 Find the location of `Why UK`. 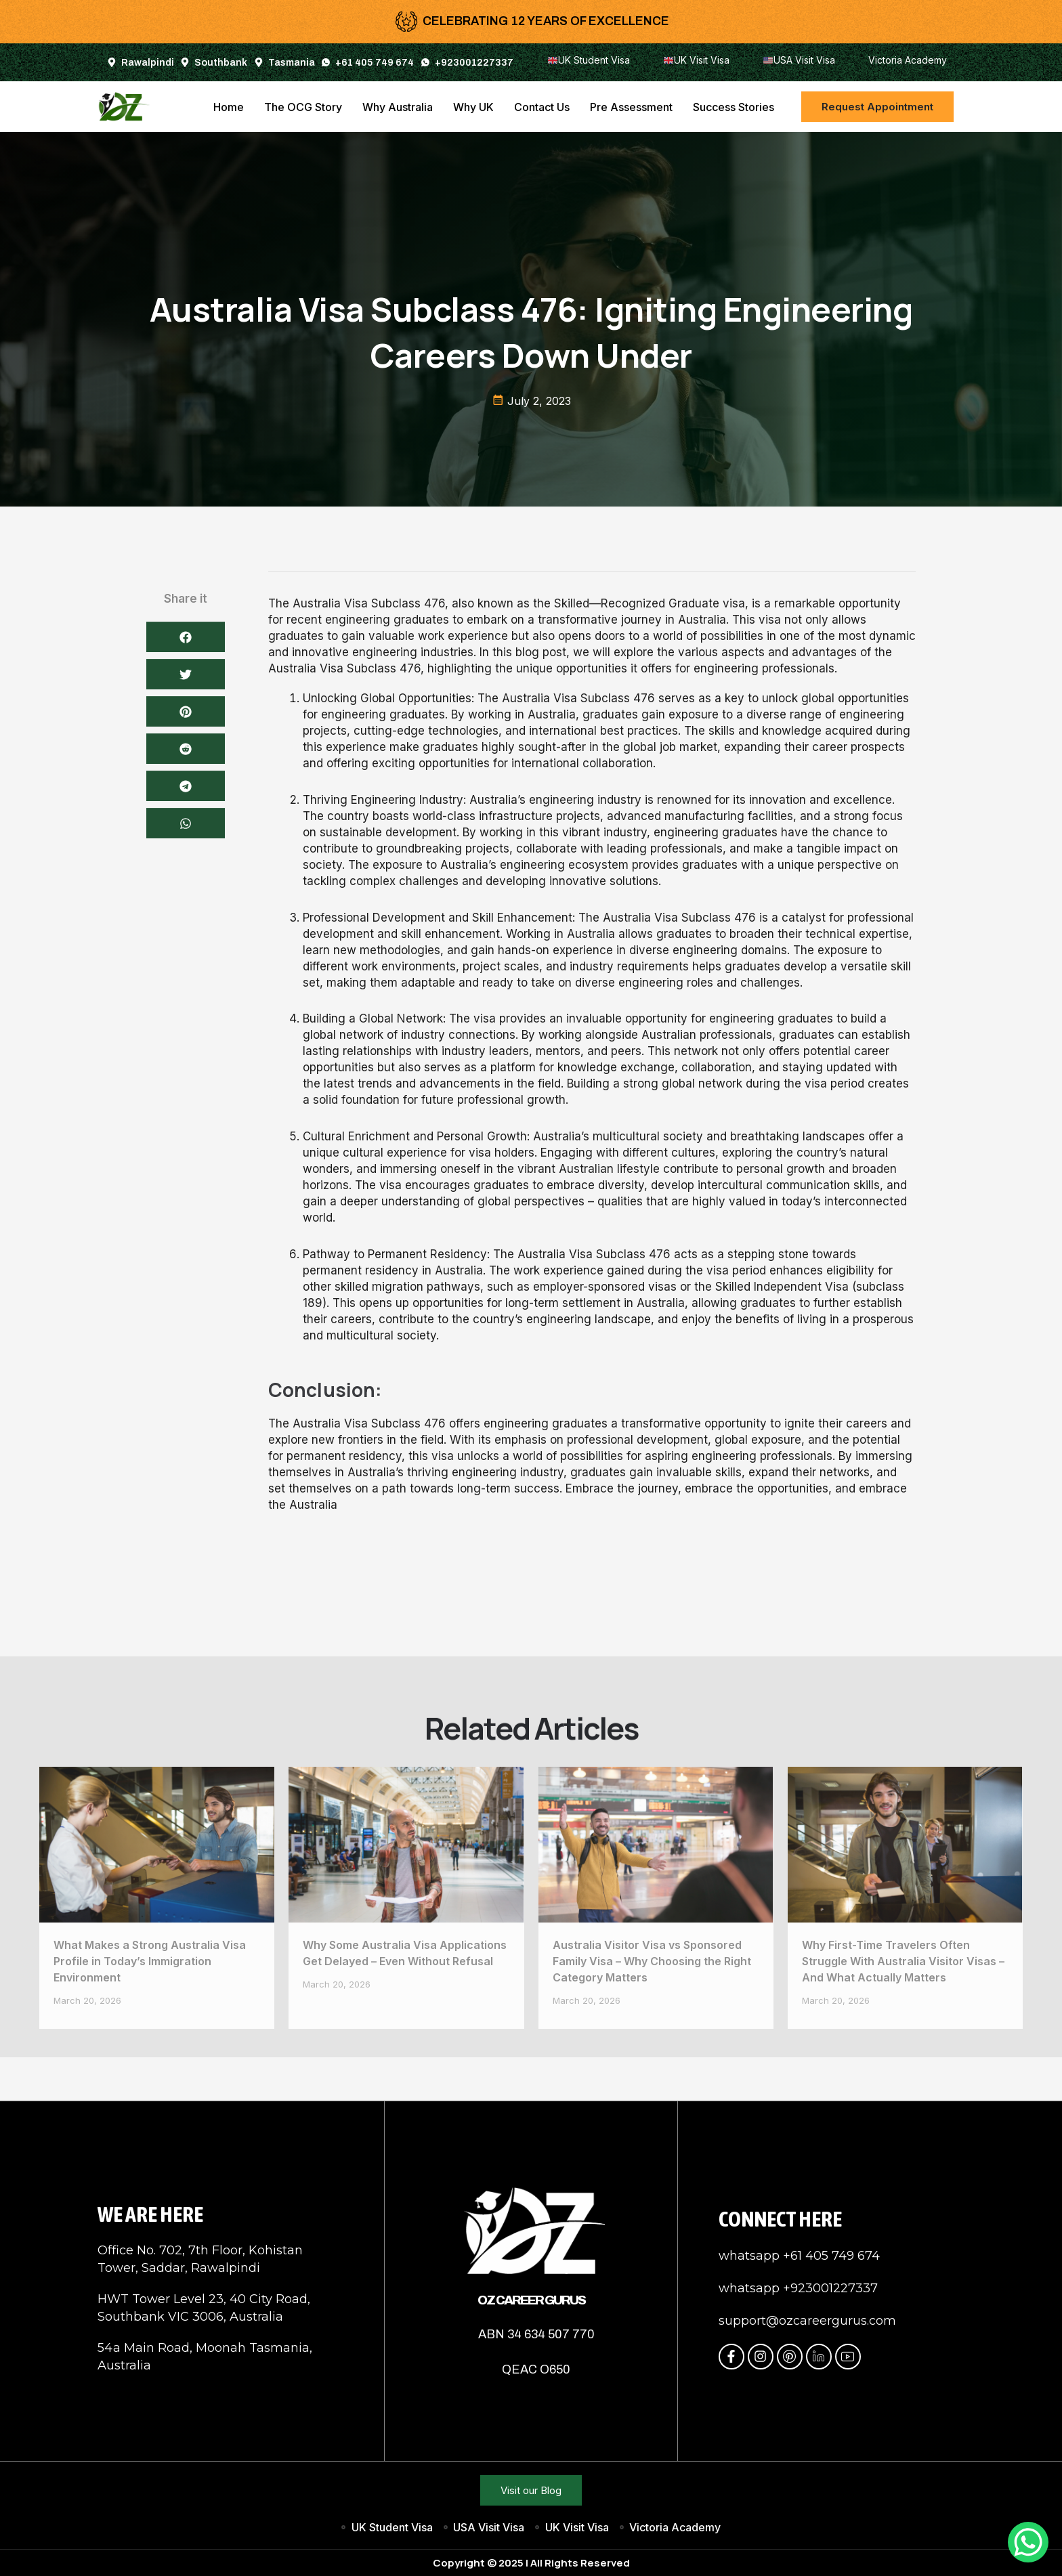

Why UK is located at coordinates (473, 107).